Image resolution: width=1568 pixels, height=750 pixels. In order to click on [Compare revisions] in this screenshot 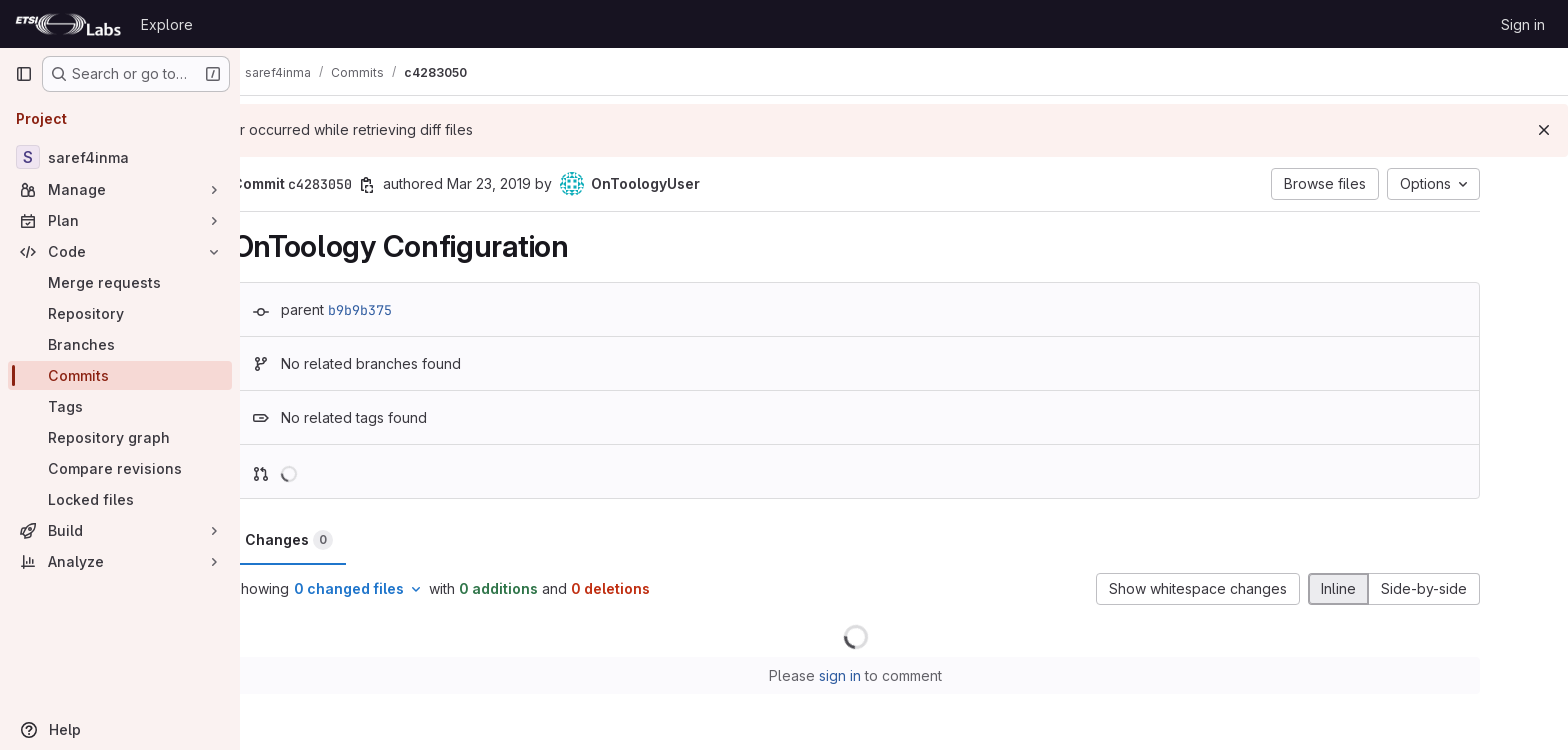, I will do `click(120, 468)`.